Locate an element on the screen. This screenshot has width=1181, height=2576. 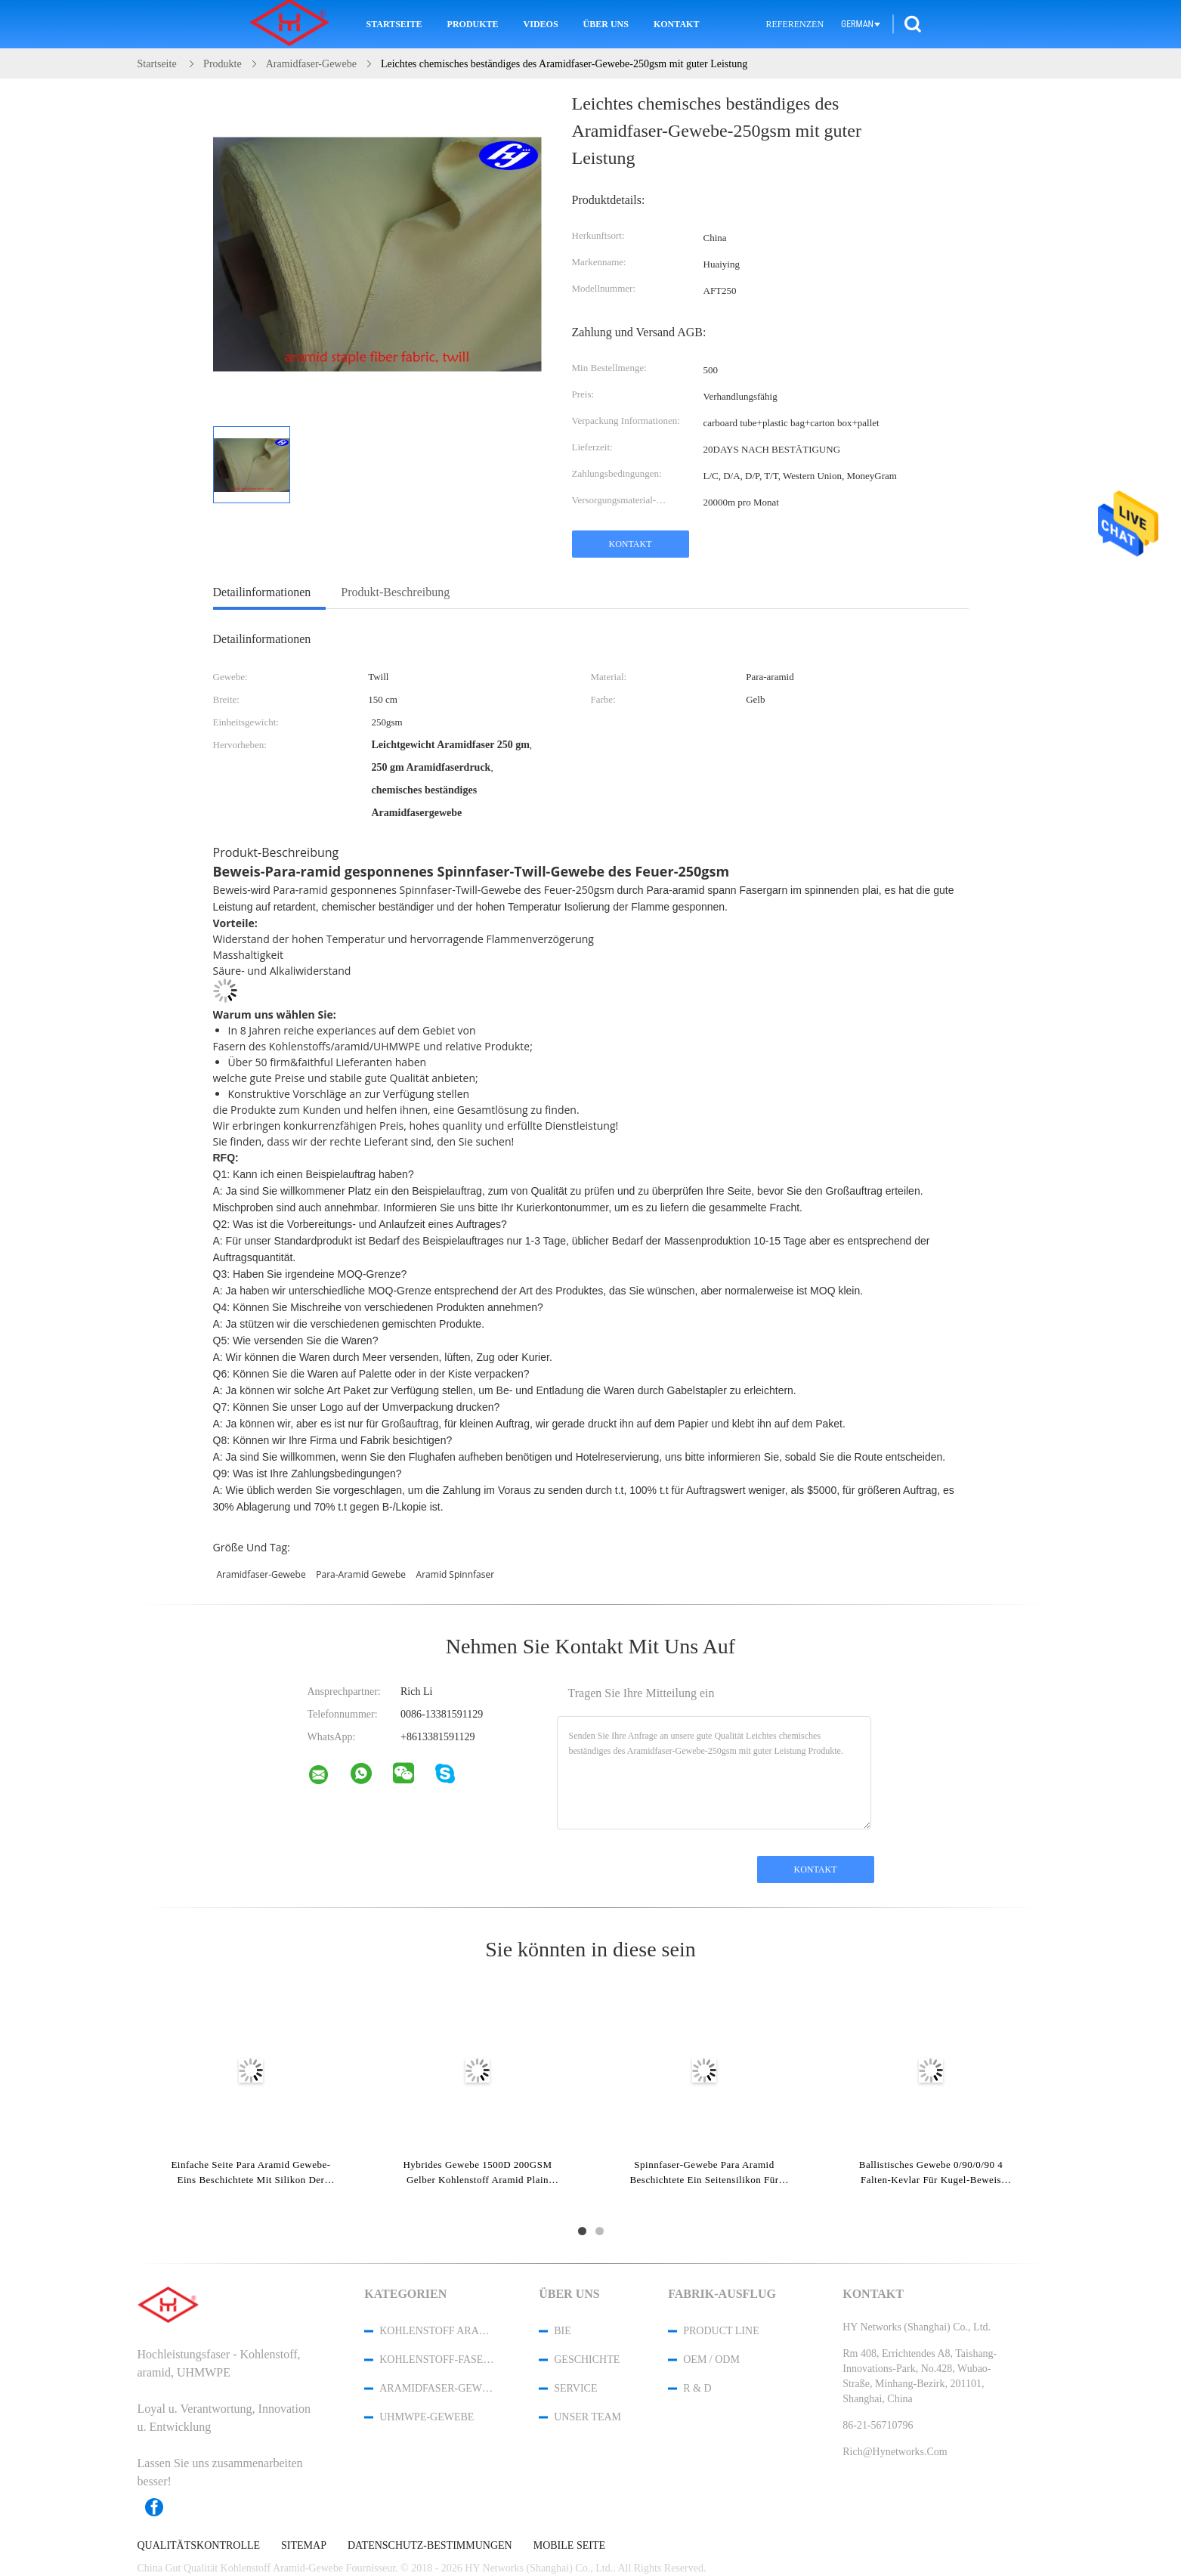
Mobile Seite is located at coordinates (569, 2545).